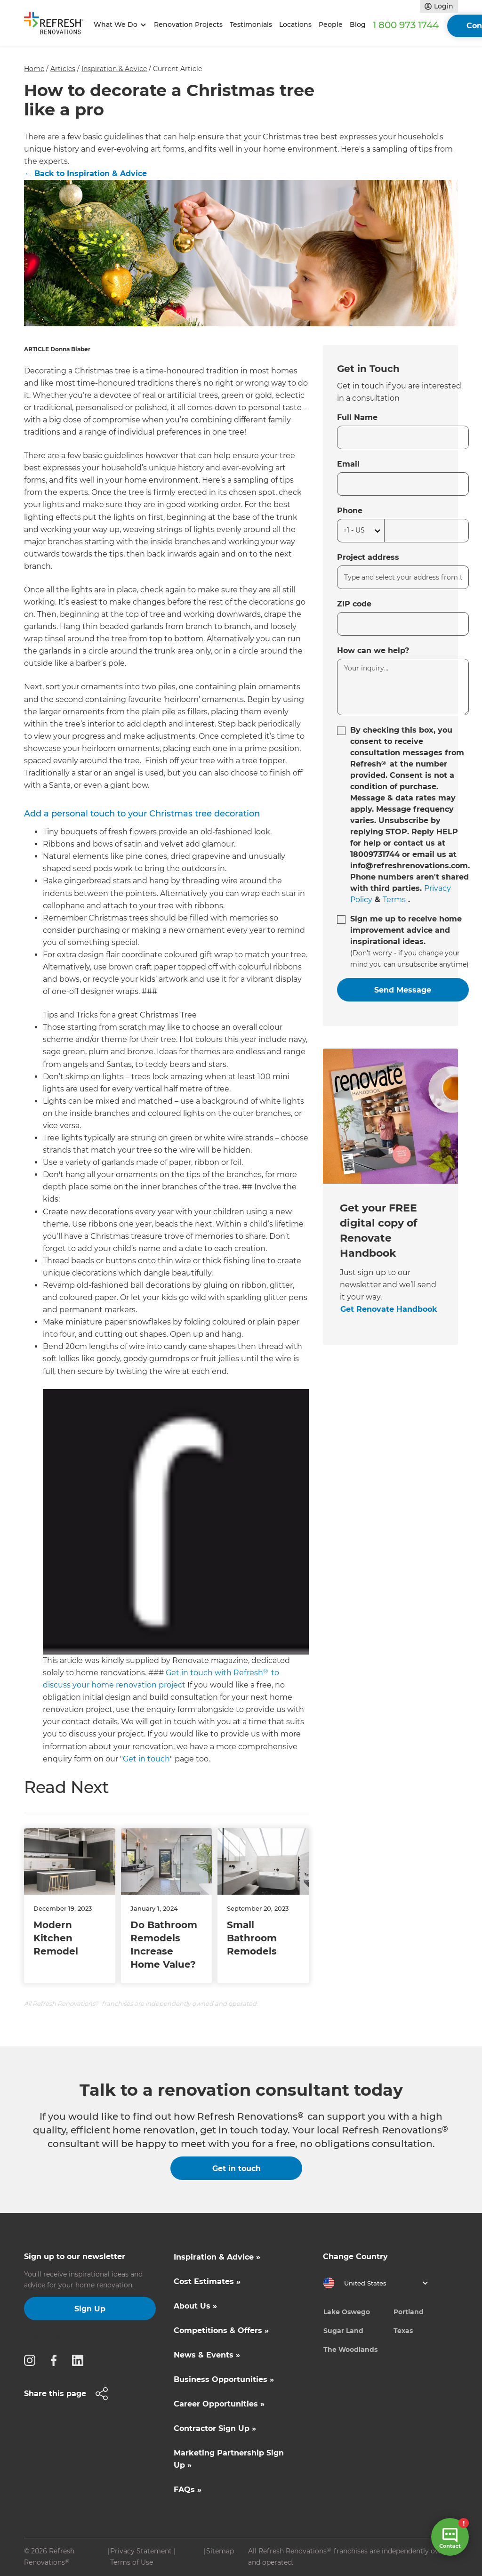 This screenshot has height=2576, width=482. Describe the element at coordinates (215, 2428) in the screenshot. I see `Contractor Sign Up »` at that location.